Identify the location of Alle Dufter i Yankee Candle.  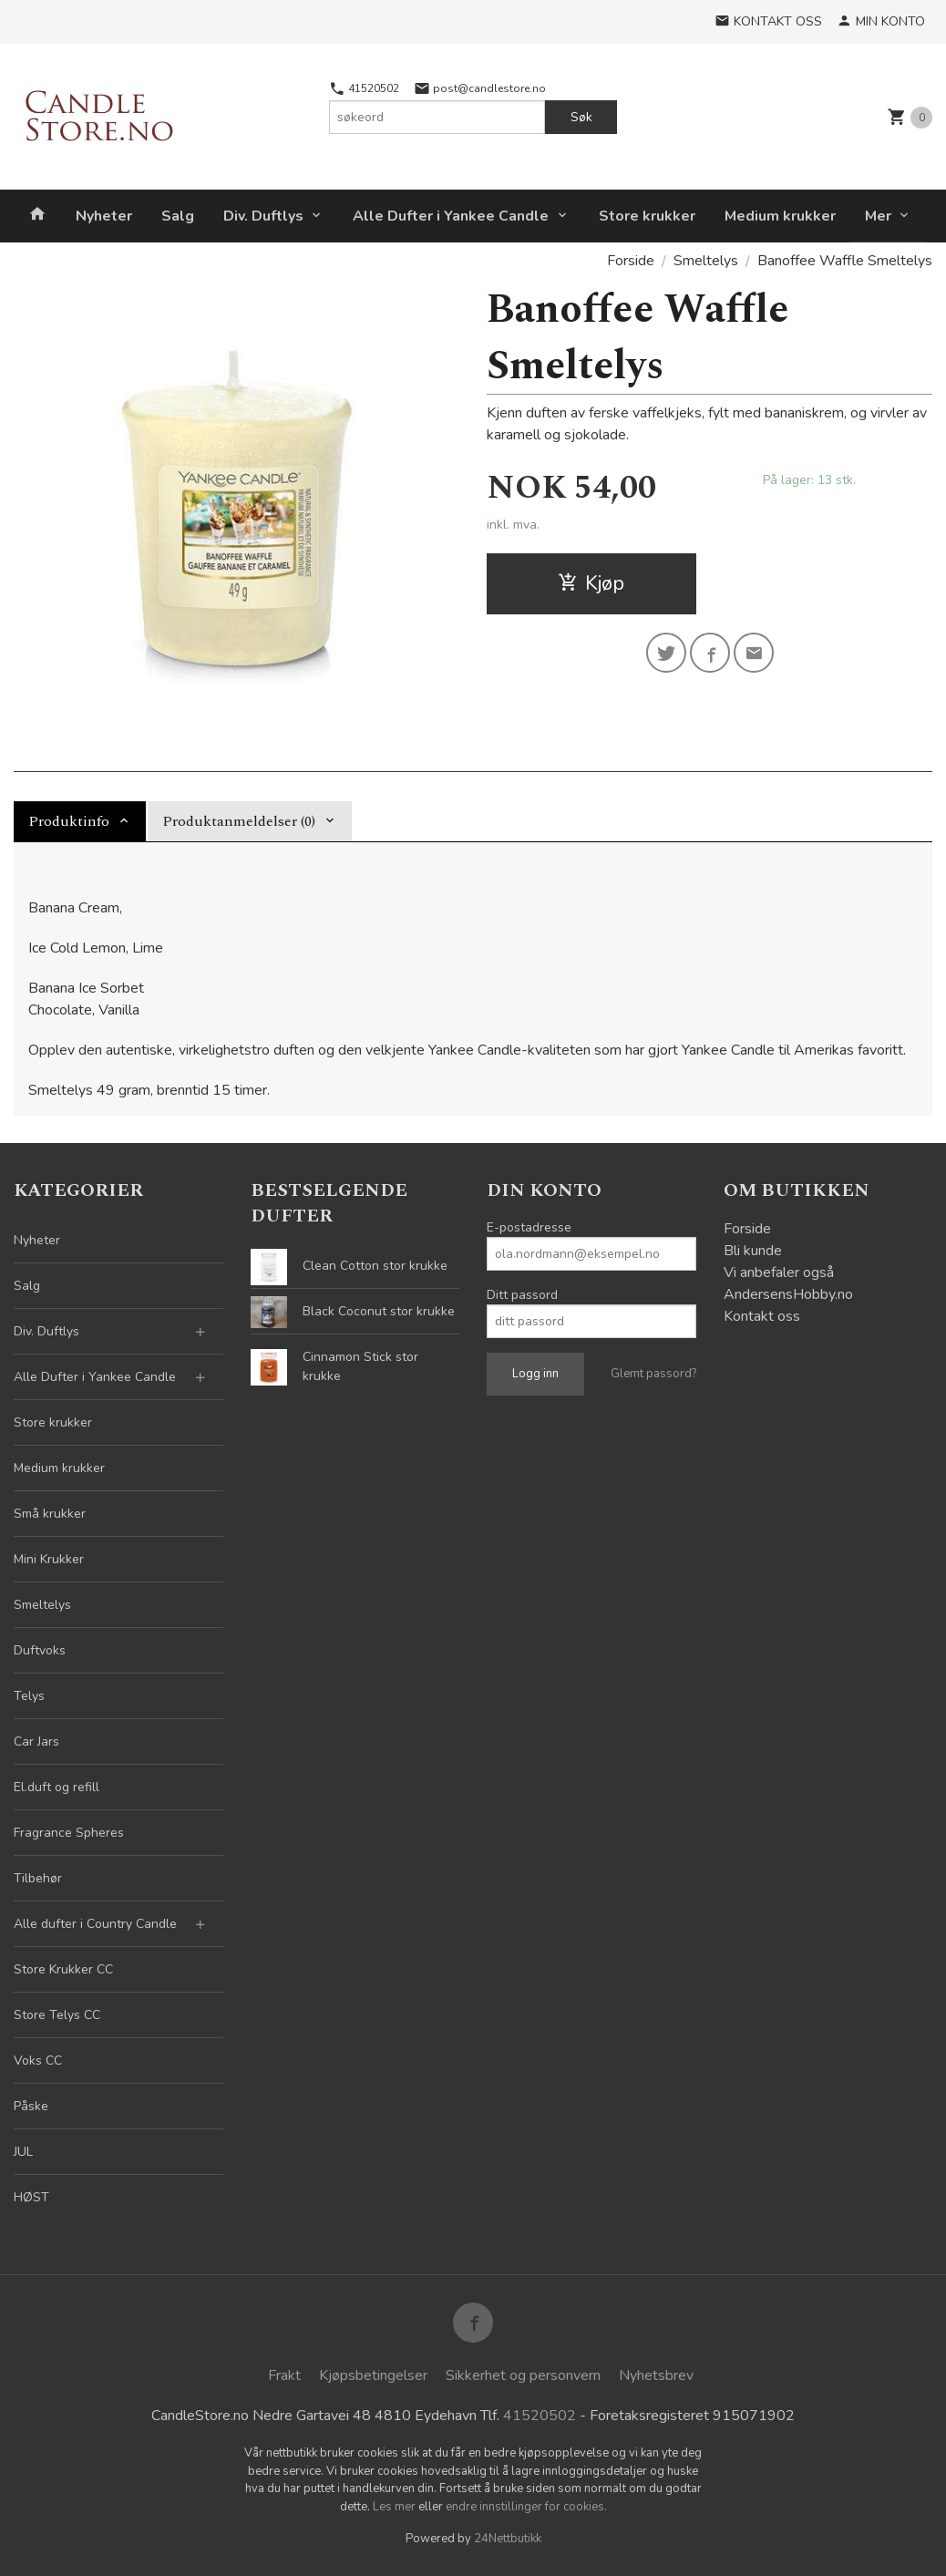
(451, 216).